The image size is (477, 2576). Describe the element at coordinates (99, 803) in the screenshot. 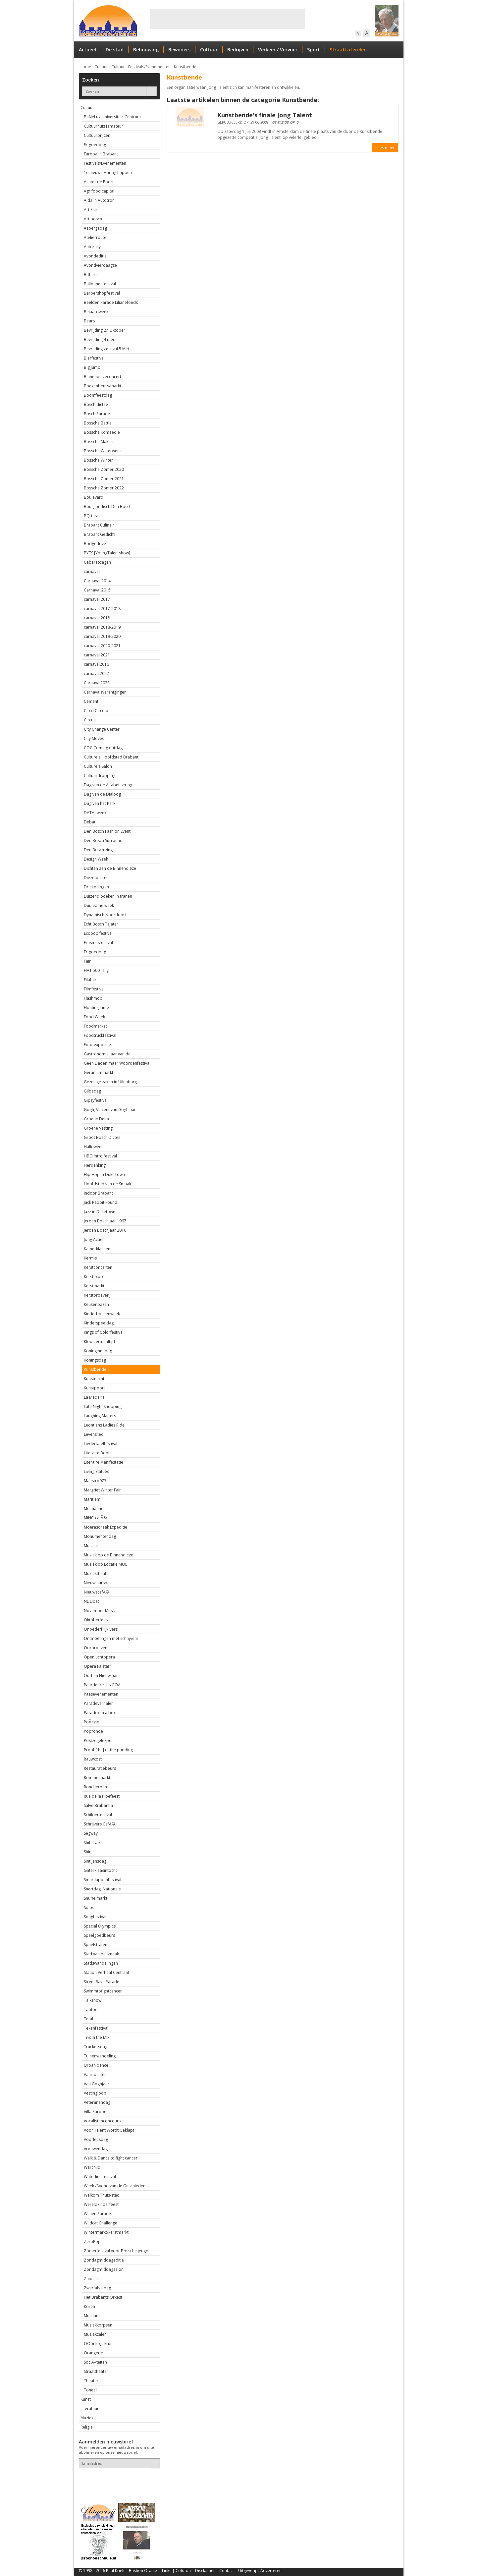

I see `Dag van het Park` at that location.